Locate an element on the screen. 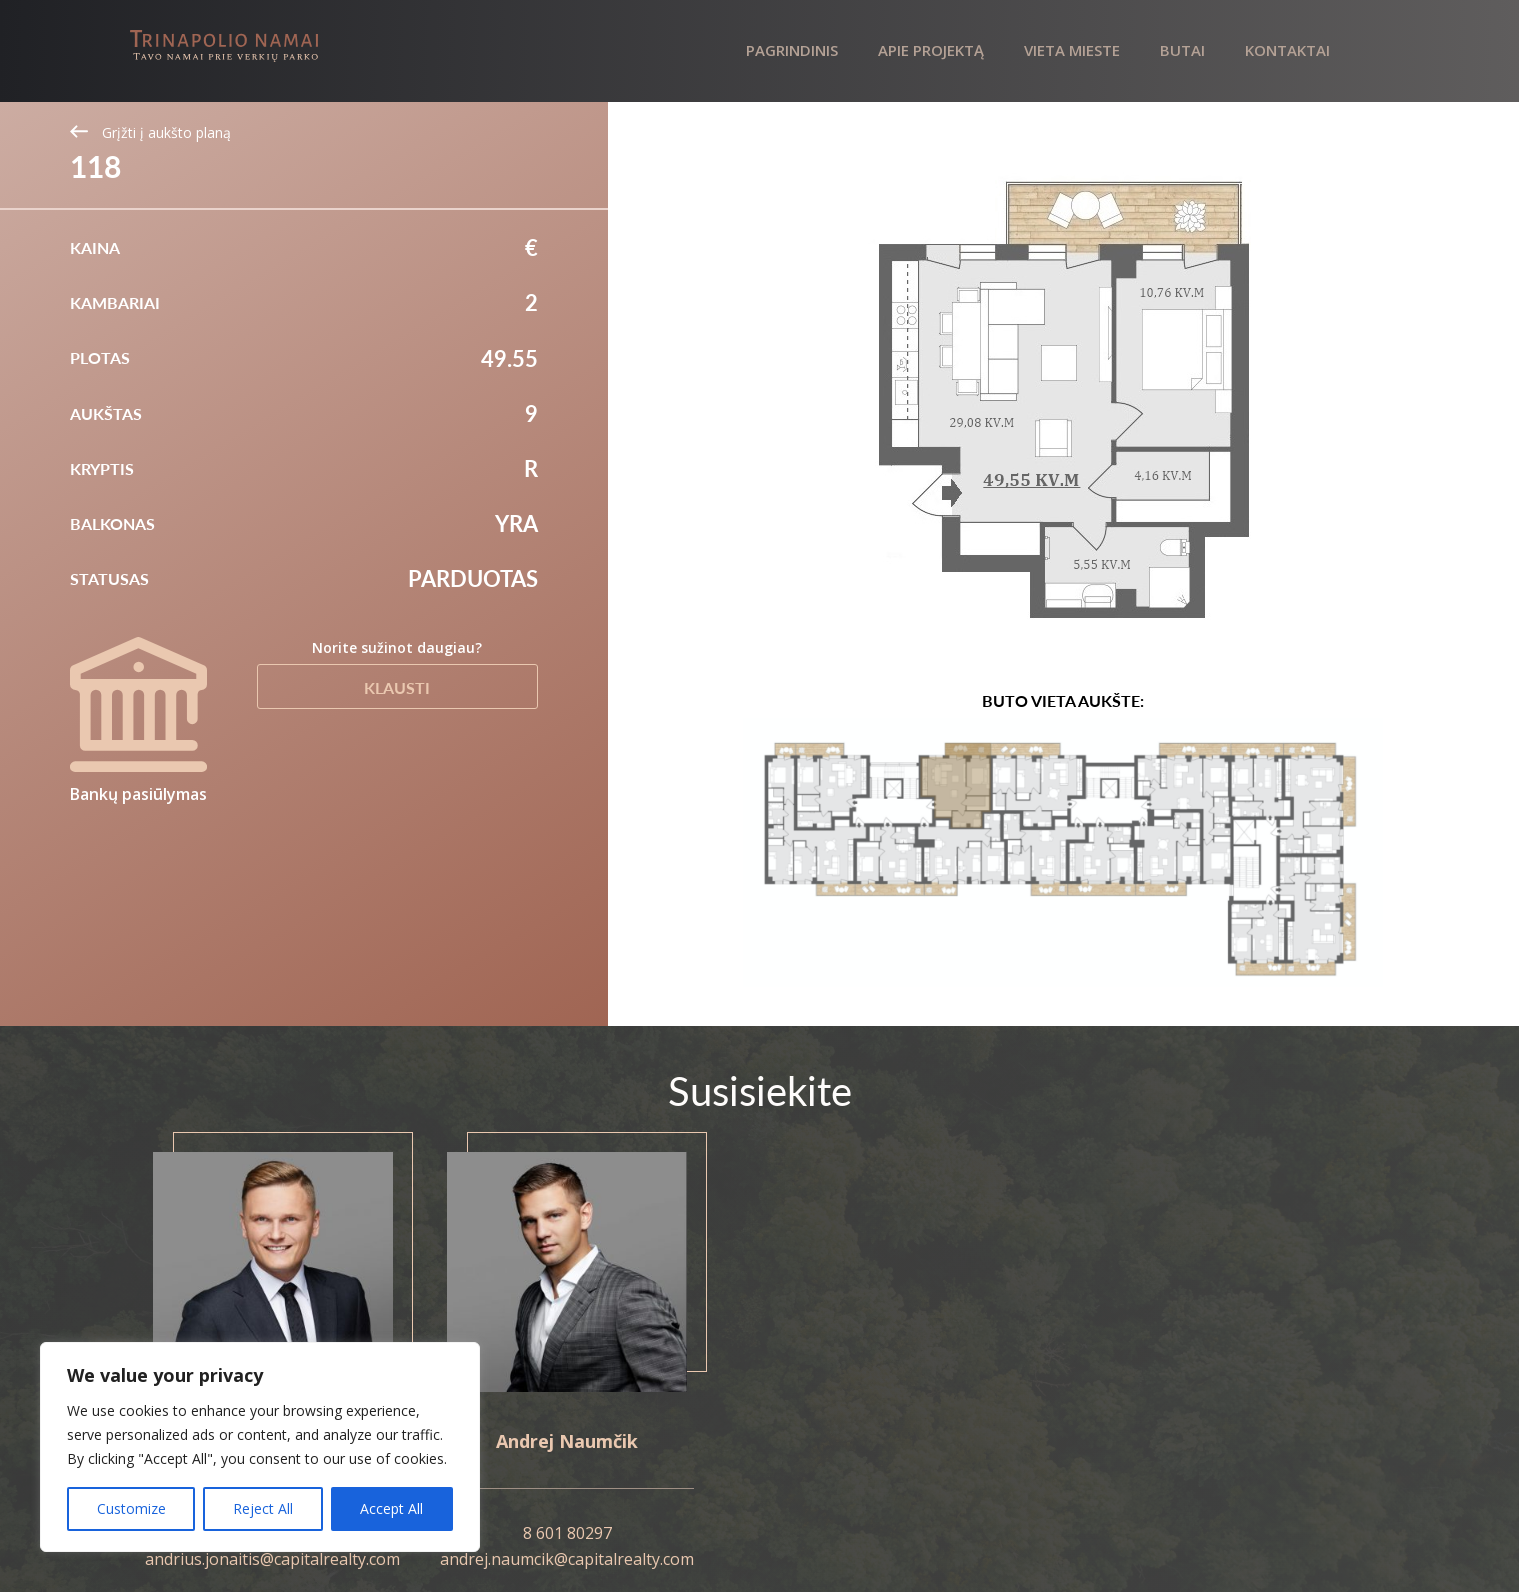 This screenshot has width=1519, height=1592. Pagrindinis is located at coordinates (792, 50).